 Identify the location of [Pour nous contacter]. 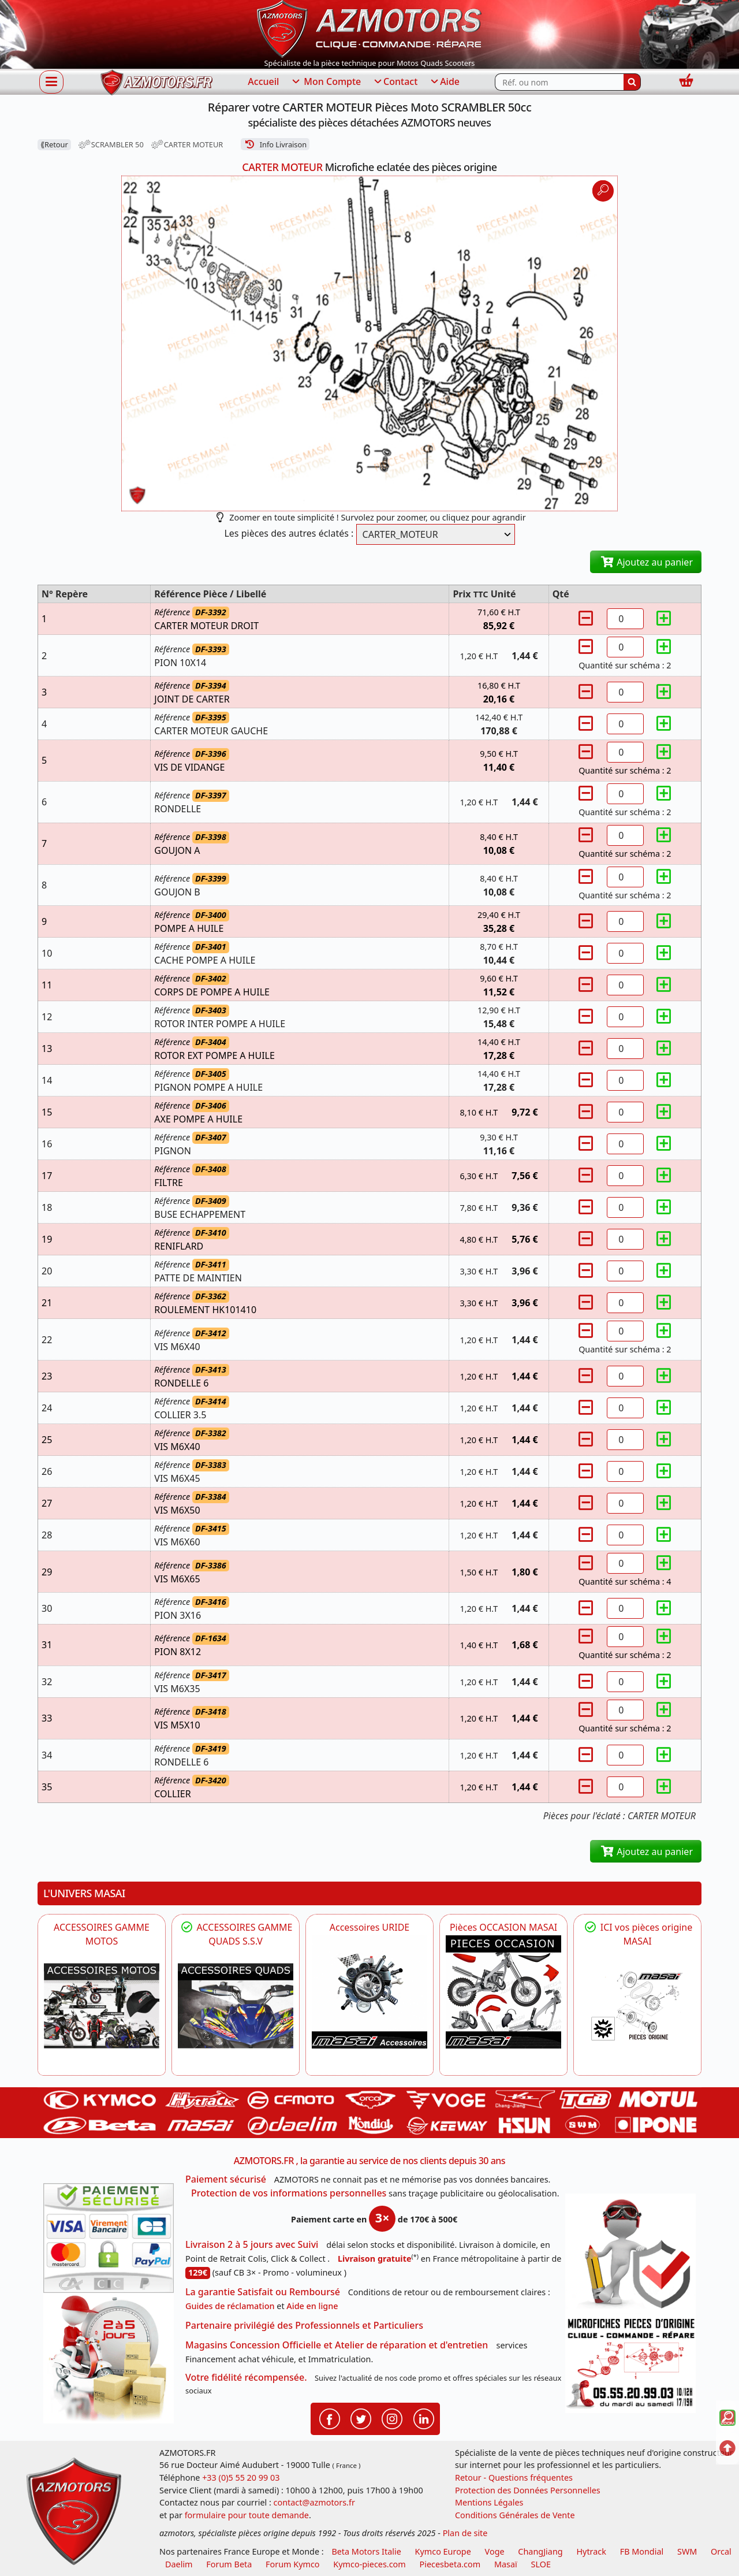
(630, 2363).